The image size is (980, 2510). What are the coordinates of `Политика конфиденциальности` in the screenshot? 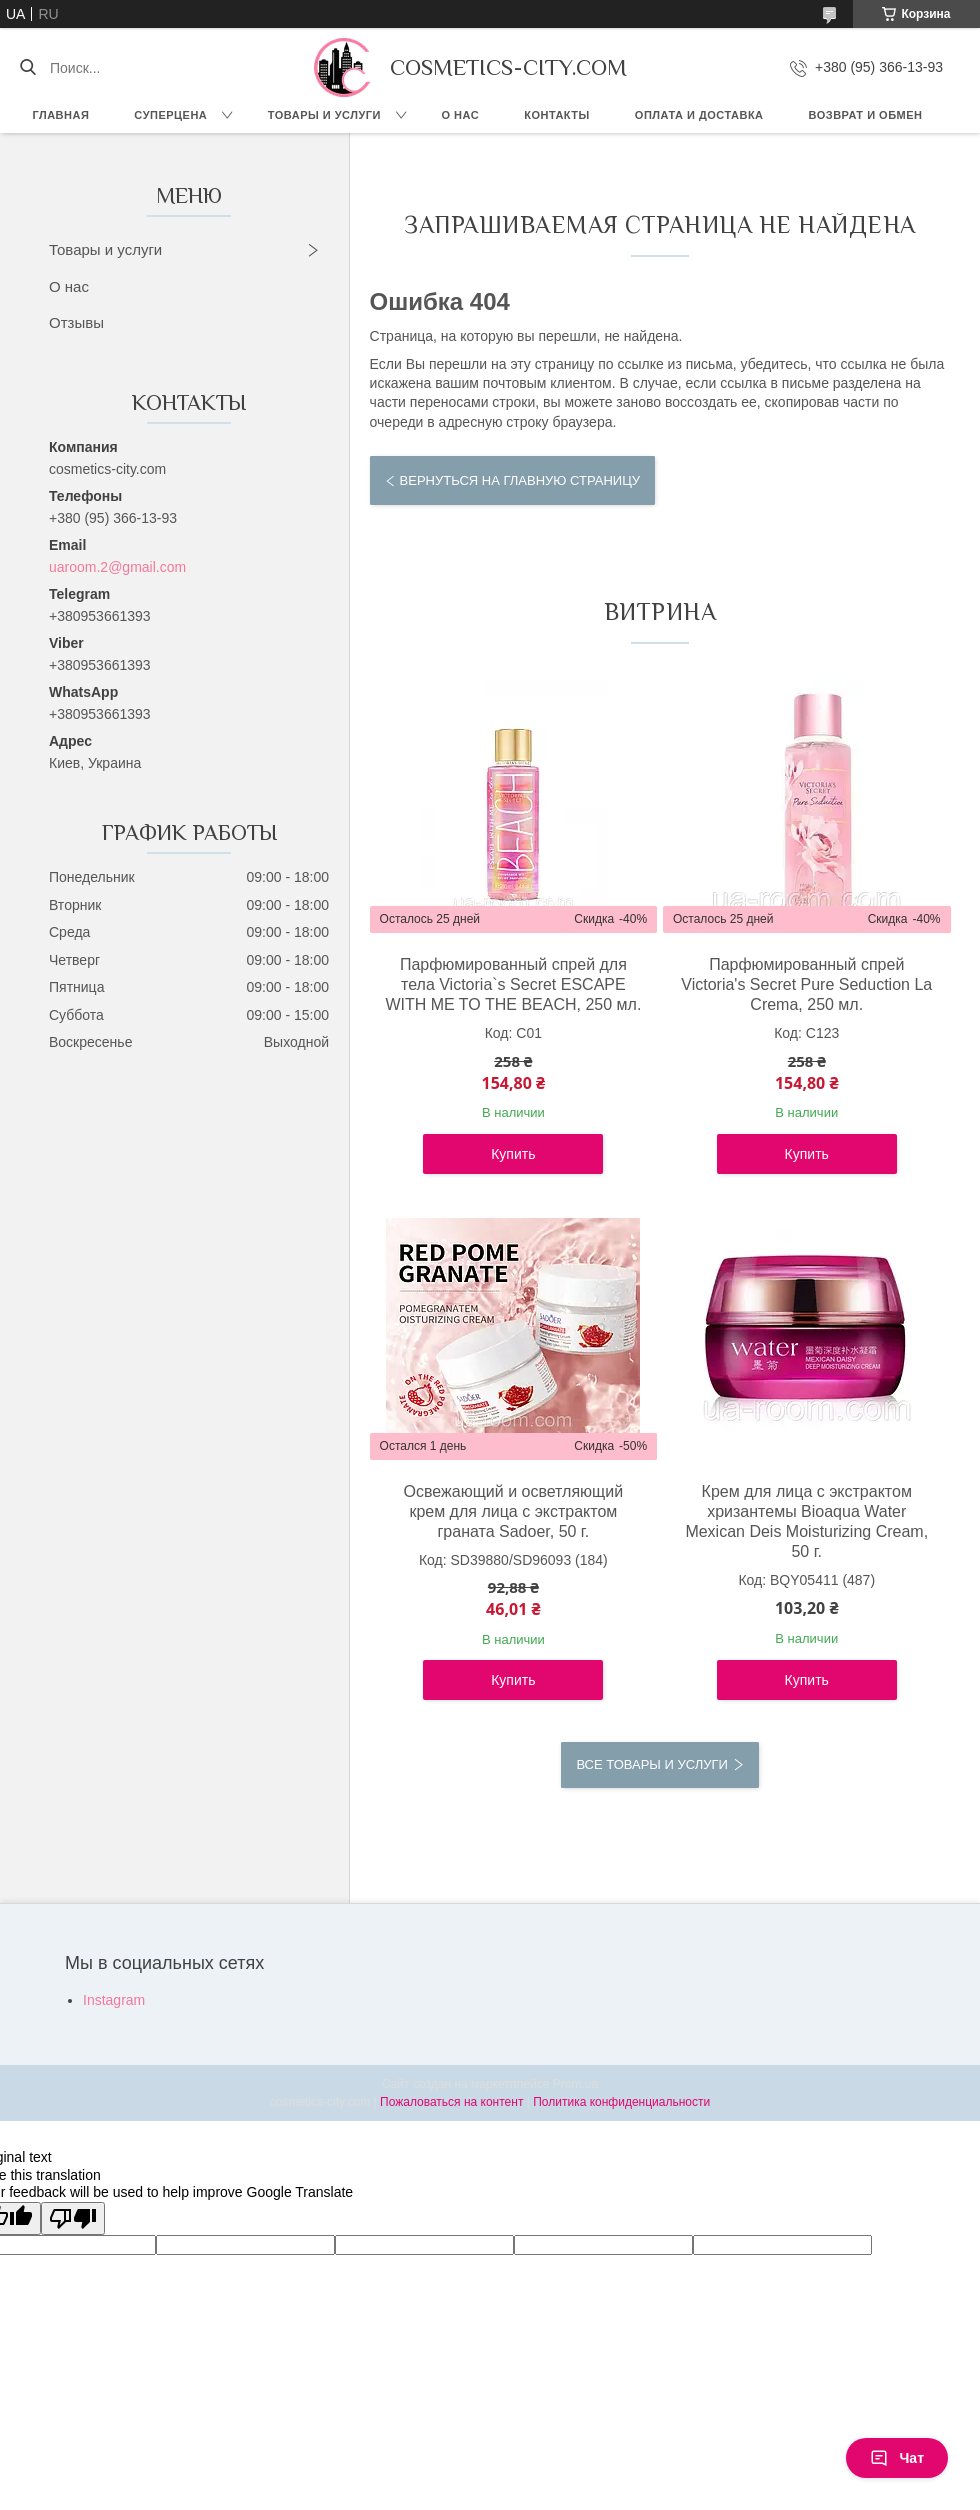 It's located at (621, 2102).